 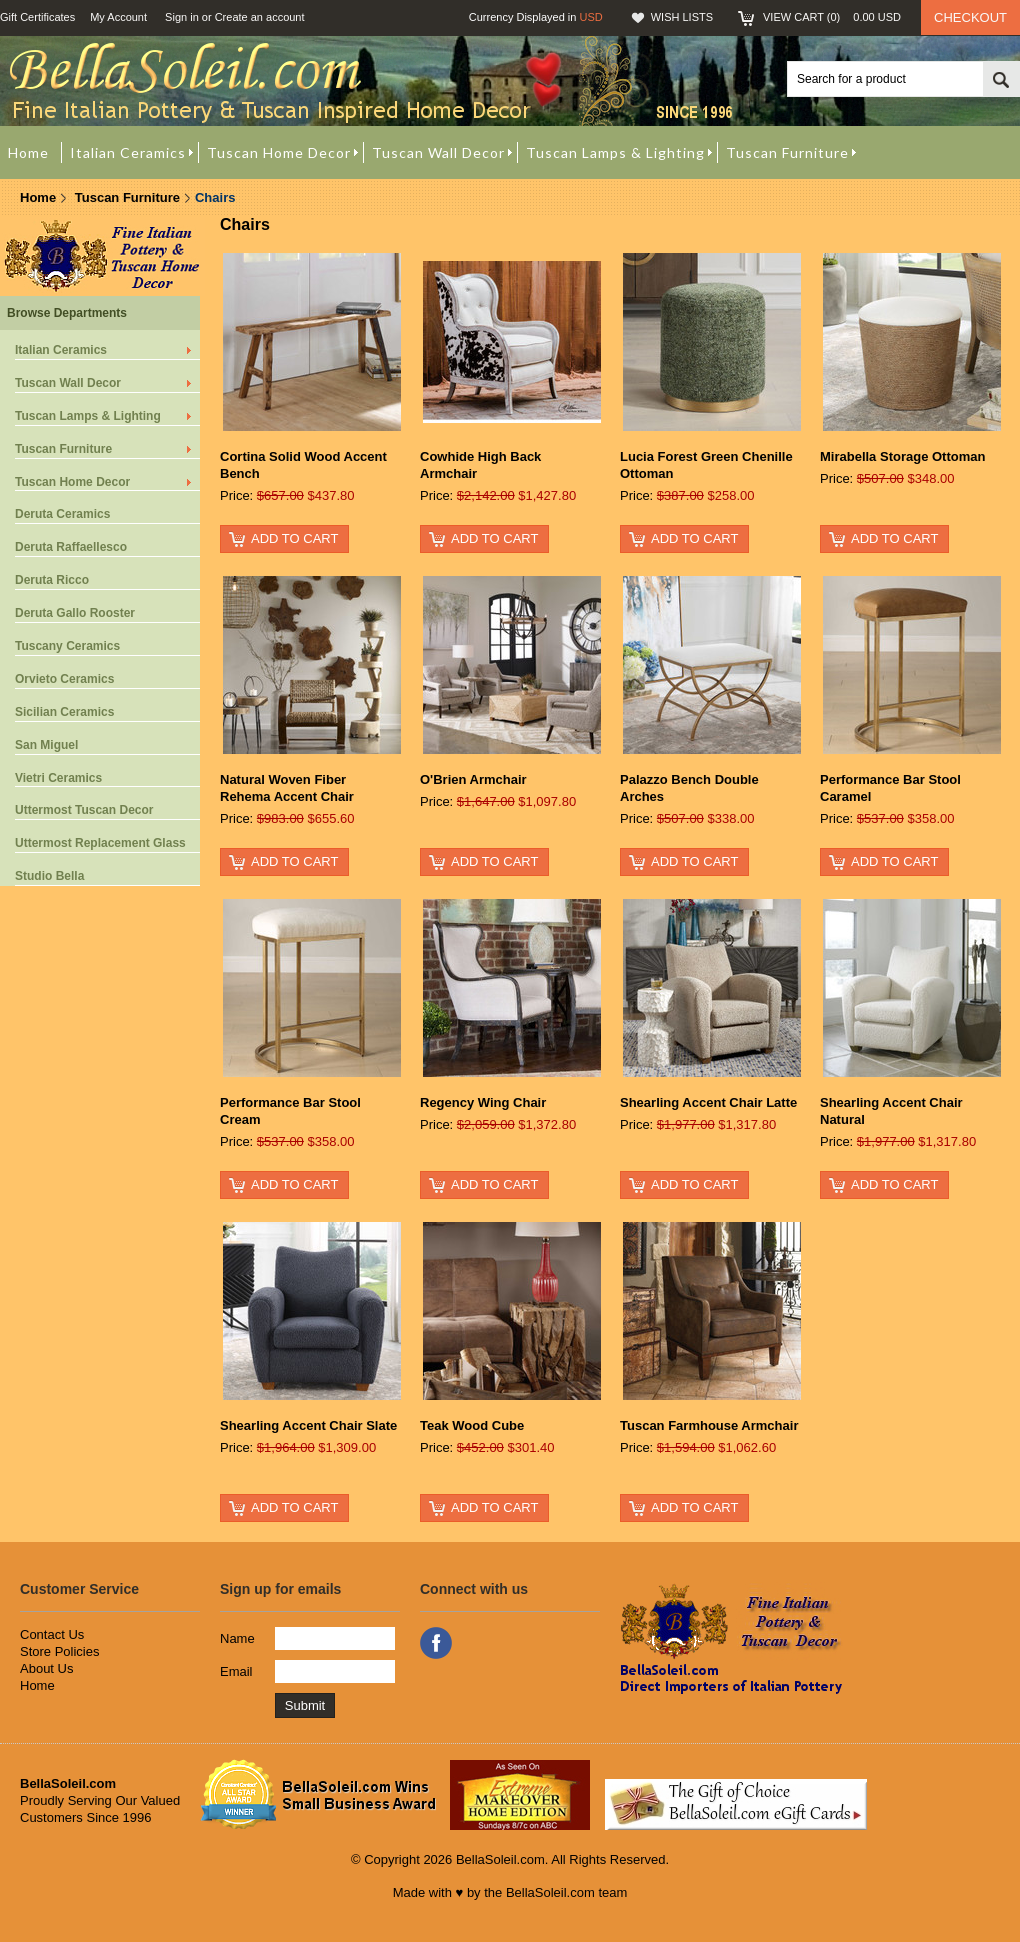 What do you see at coordinates (46, 745) in the screenshot?
I see `San Miguel` at bounding box center [46, 745].